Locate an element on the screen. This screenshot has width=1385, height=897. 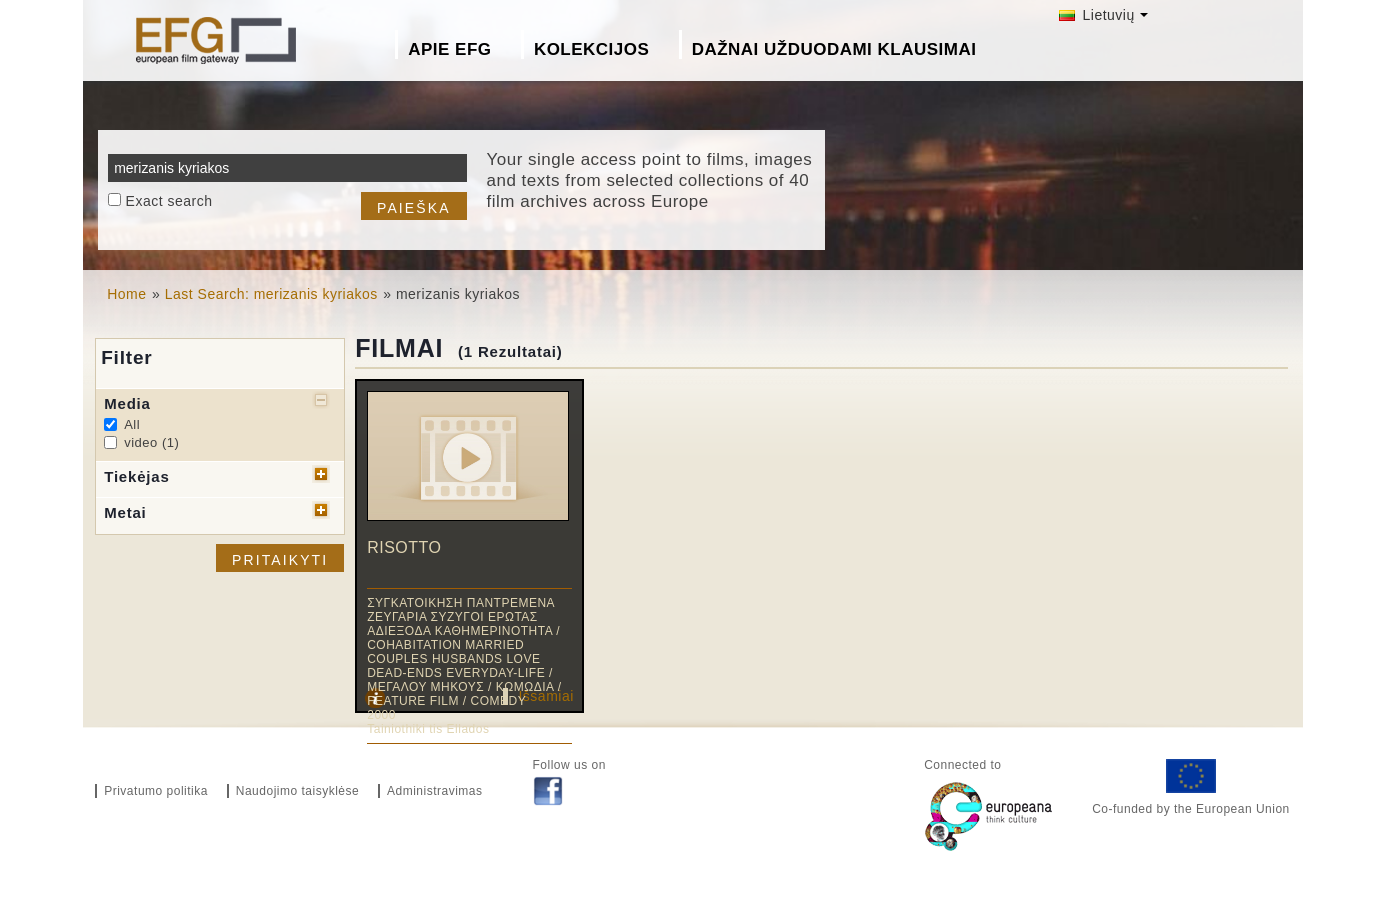
Administravimas is located at coordinates (435, 791).